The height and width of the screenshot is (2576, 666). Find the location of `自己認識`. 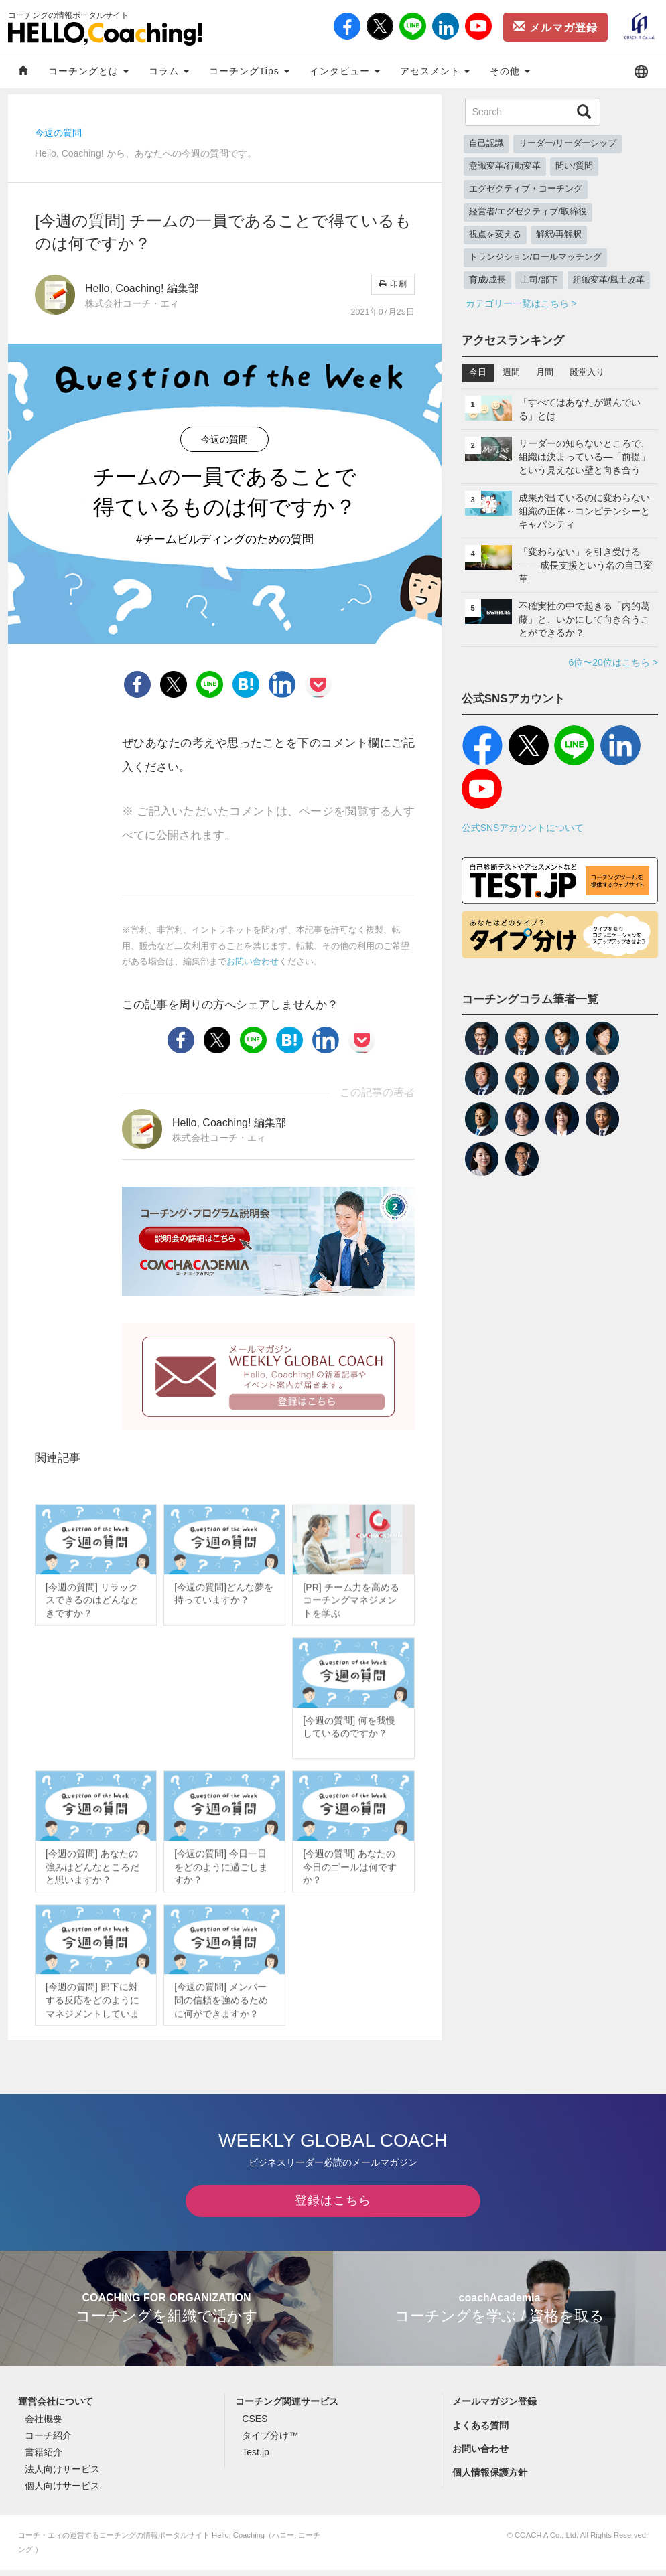

自己認識 is located at coordinates (486, 143).